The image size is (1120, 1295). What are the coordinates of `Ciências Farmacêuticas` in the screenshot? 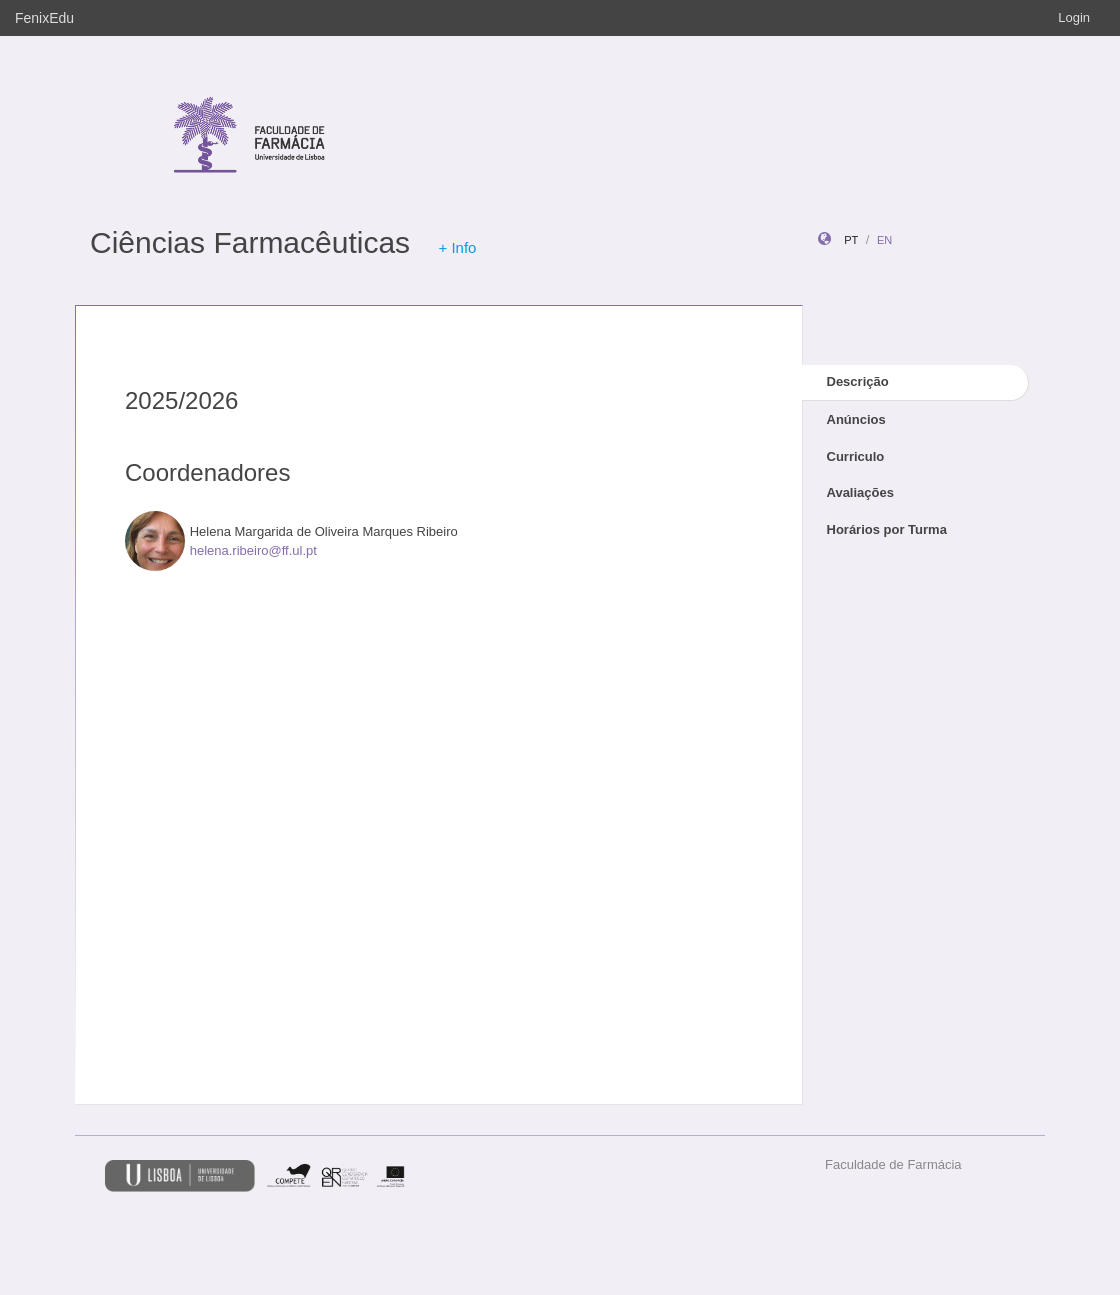 It's located at (250, 242).